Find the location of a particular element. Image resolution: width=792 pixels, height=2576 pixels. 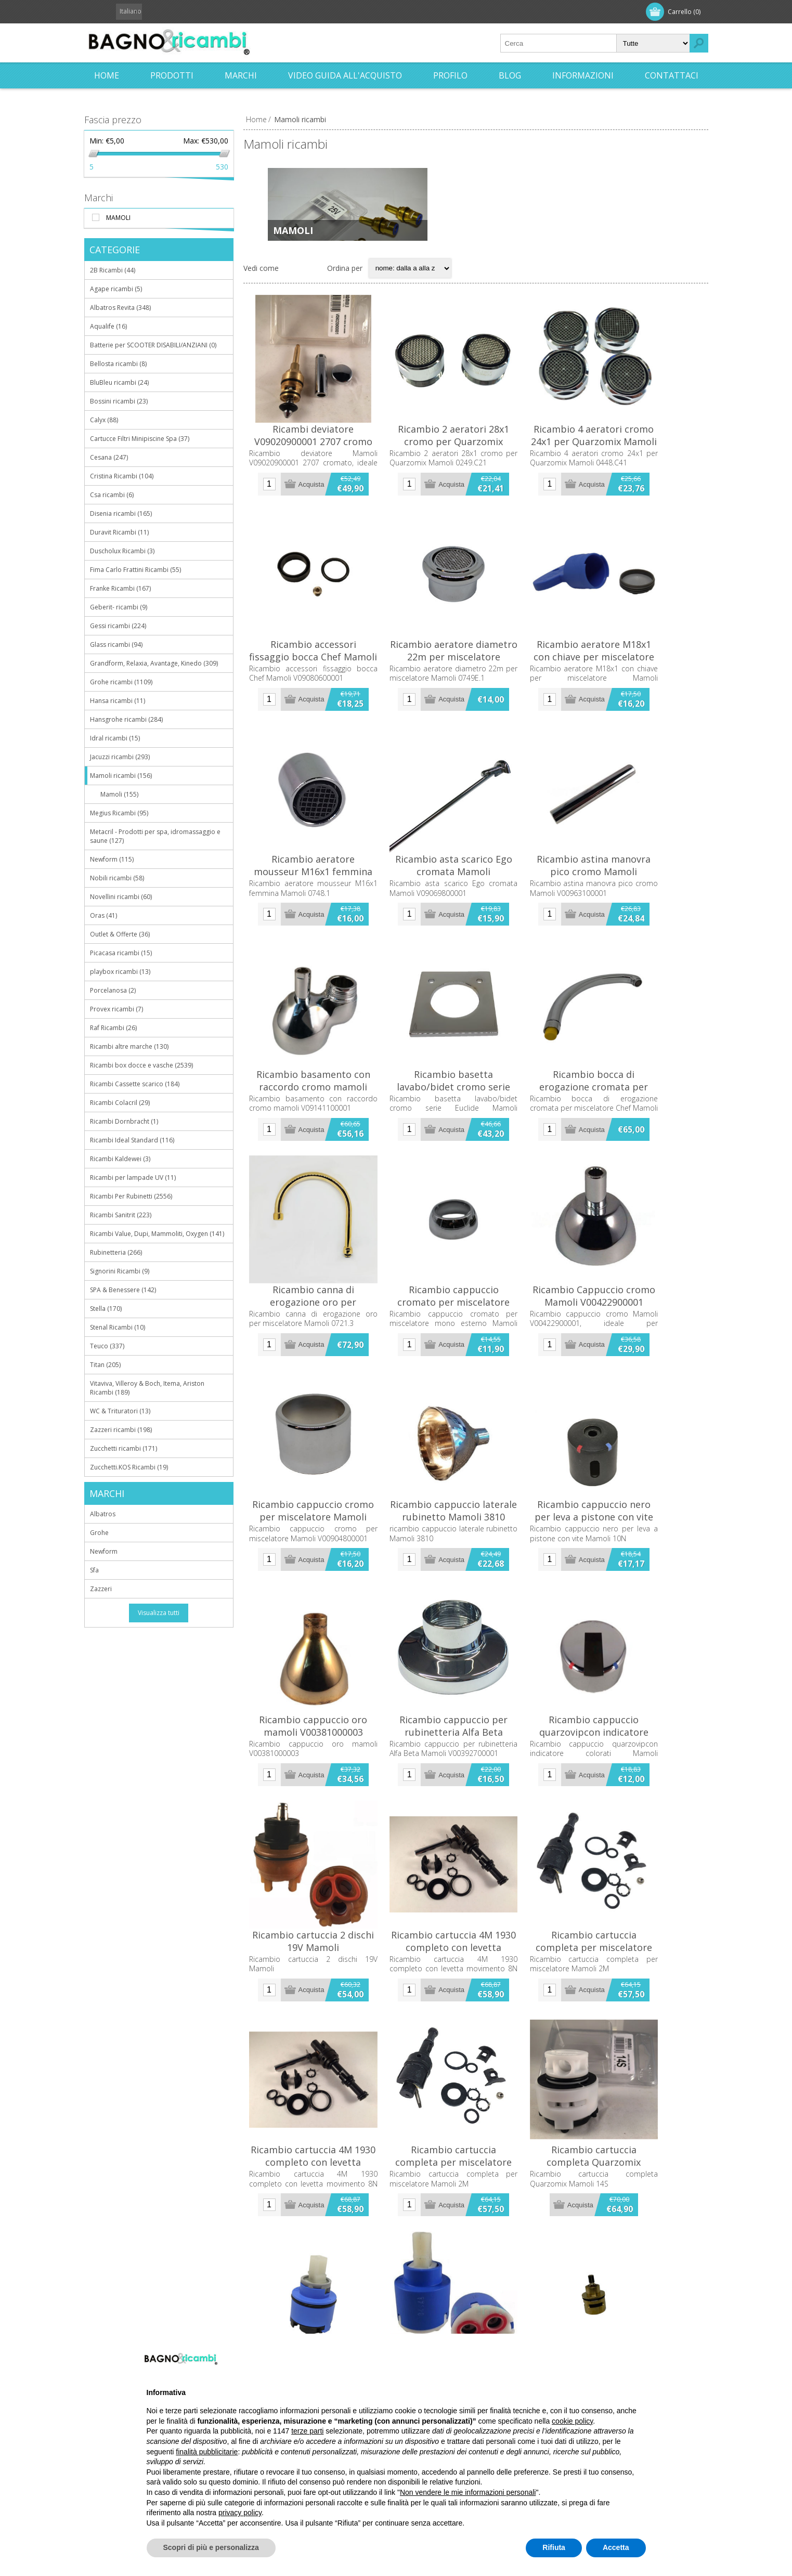

Agape ricambi (5) is located at coordinates (116, 288).